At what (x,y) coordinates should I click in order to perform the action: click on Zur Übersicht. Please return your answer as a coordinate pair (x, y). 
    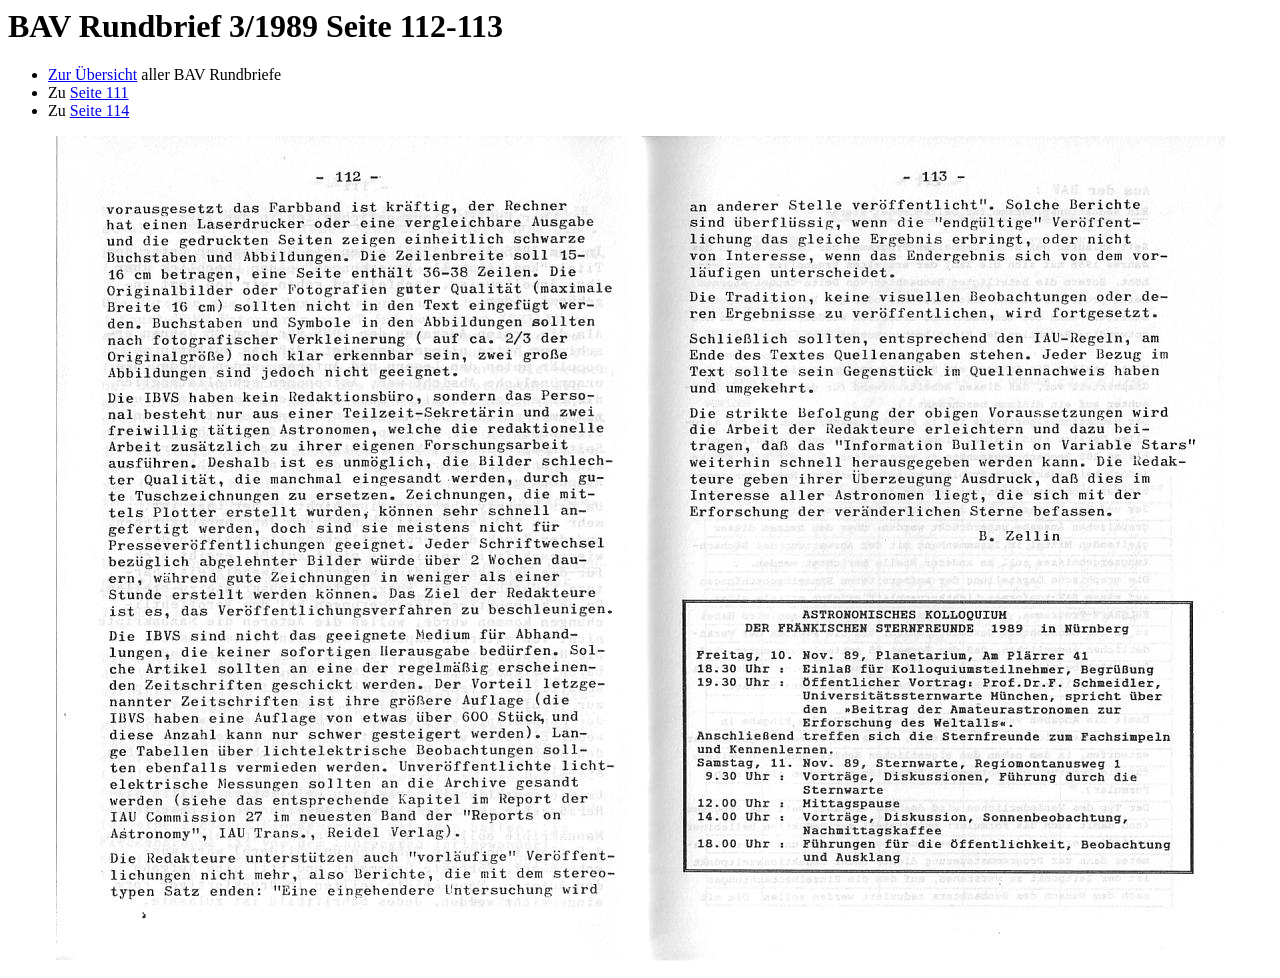
    Looking at the image, I should click on (92, 74).